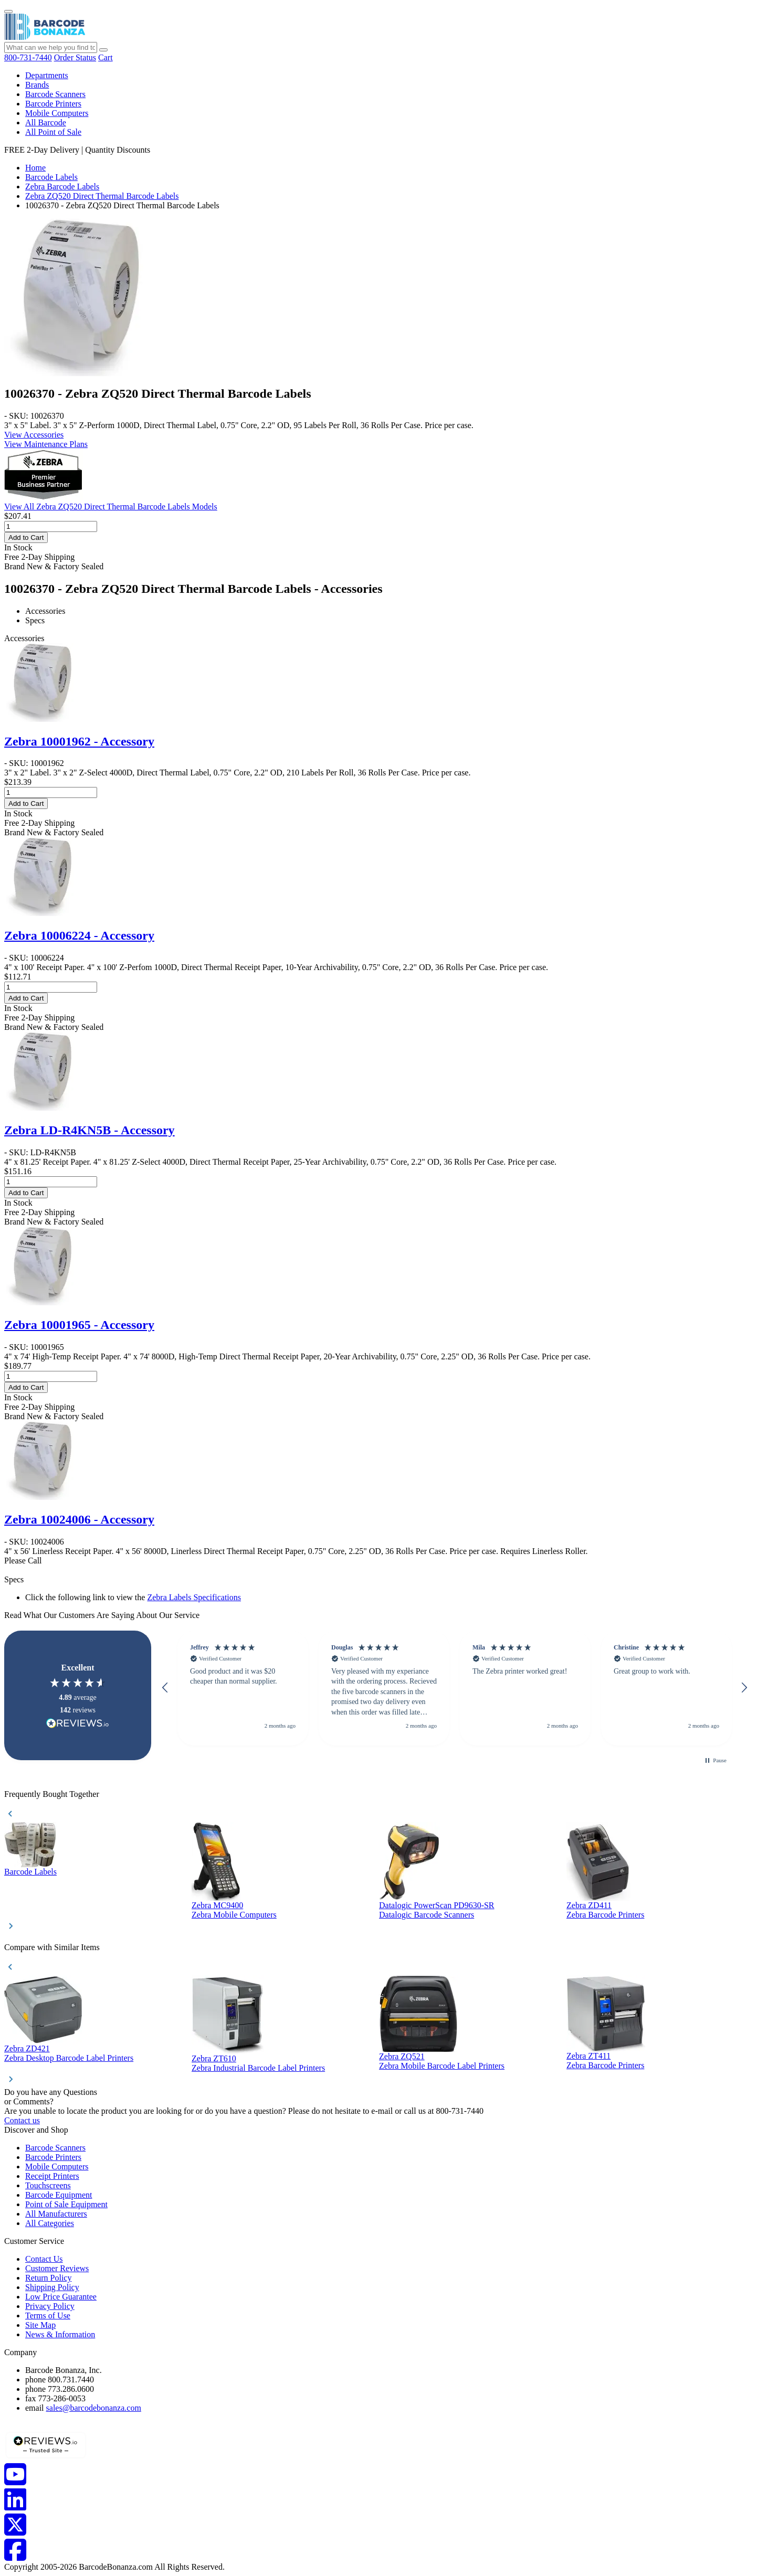  Describe the element at coordinates (27, 2048) in the screenshot. I see `Zebra ZD421` at that location.